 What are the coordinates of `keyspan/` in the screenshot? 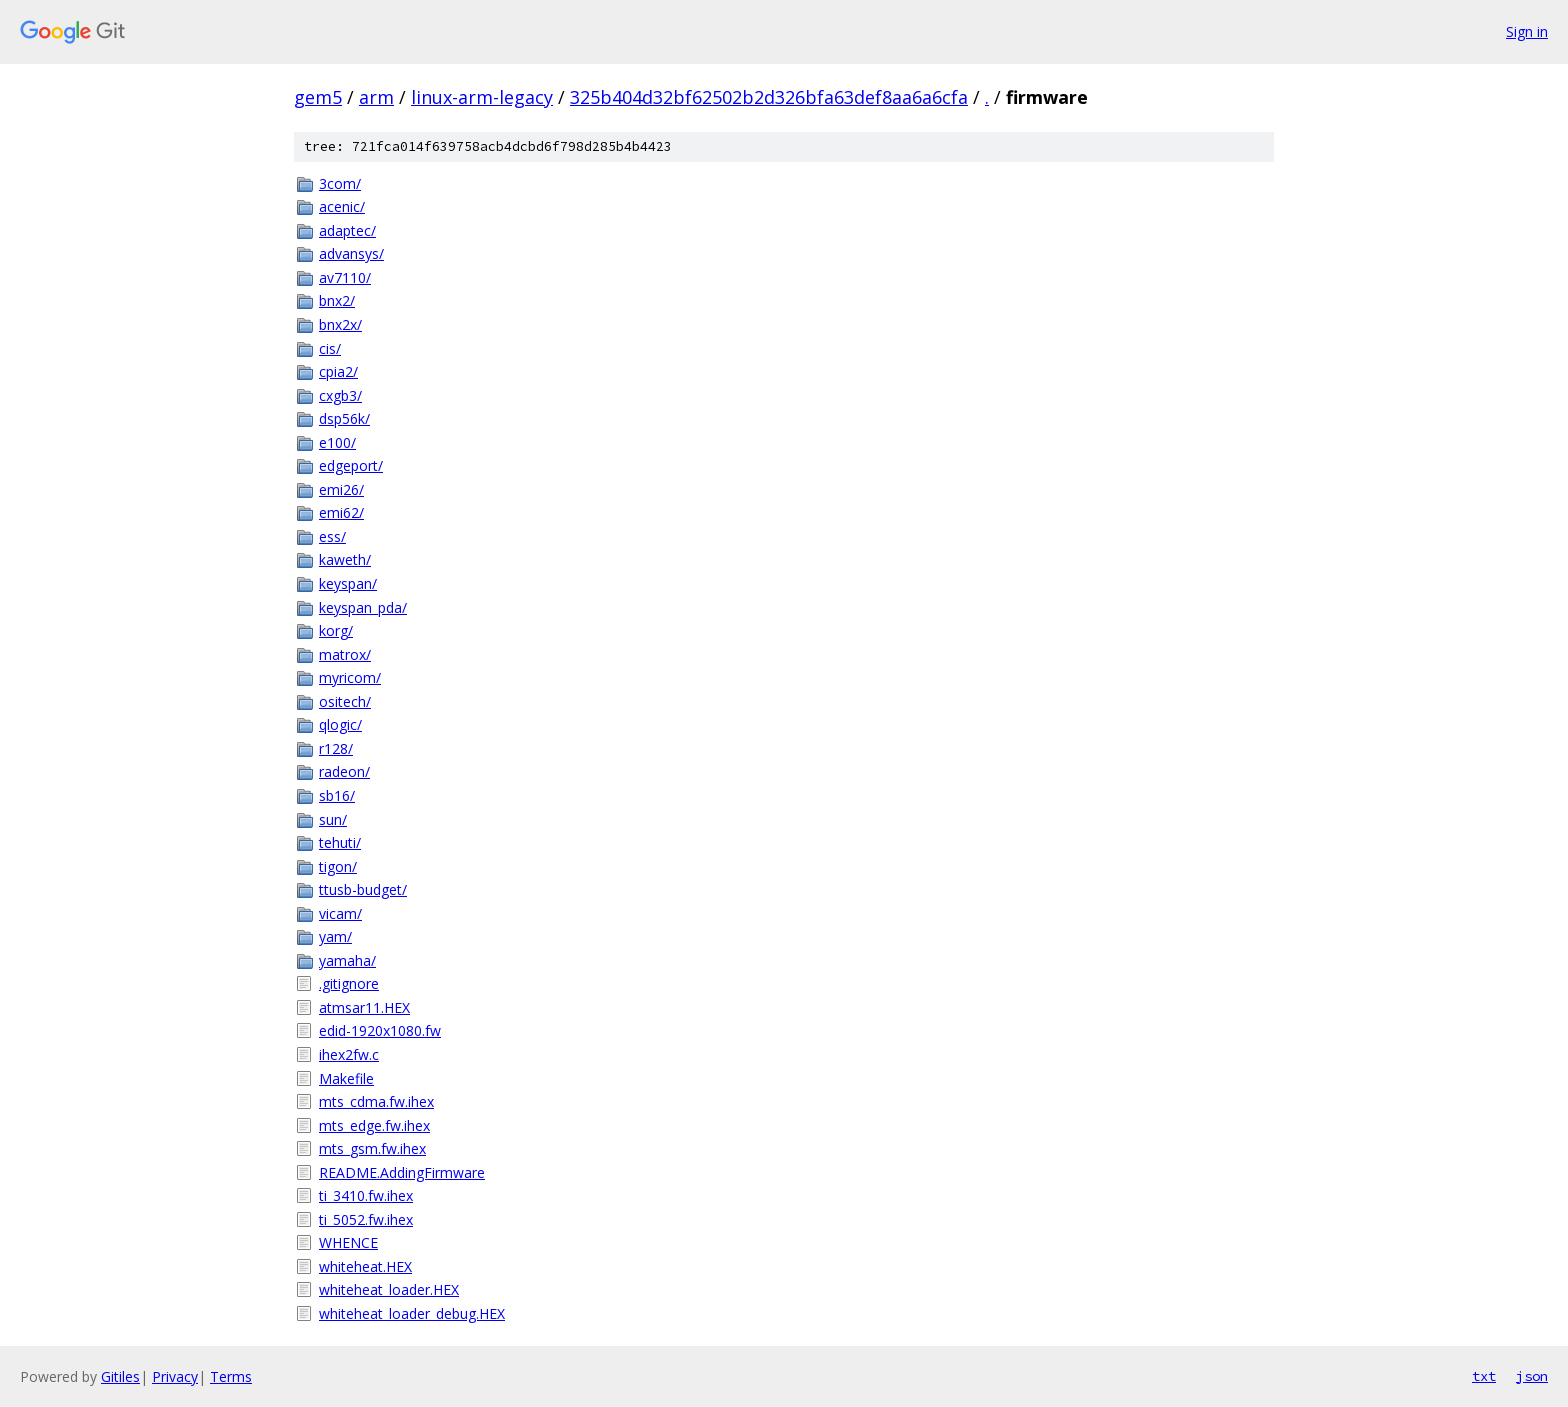 It's located at (348, 583).